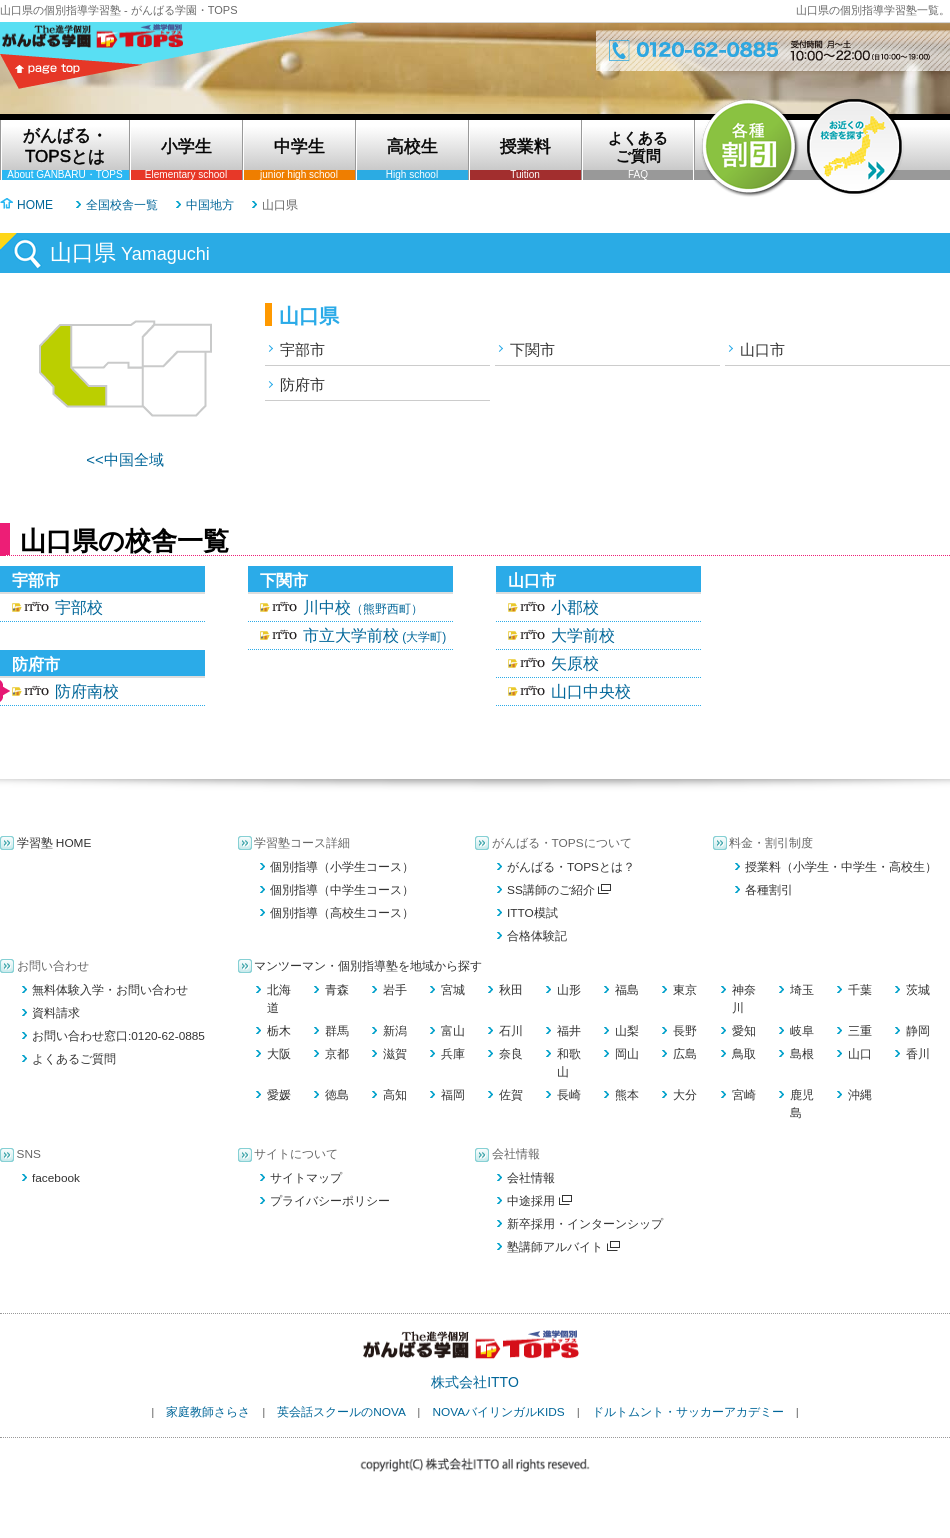 The width and height of the screenshot is (950, 1538). What do you see at coordinates (35, 205) in the screenshot?
I see `HOME` at bounding box center [35, 205].